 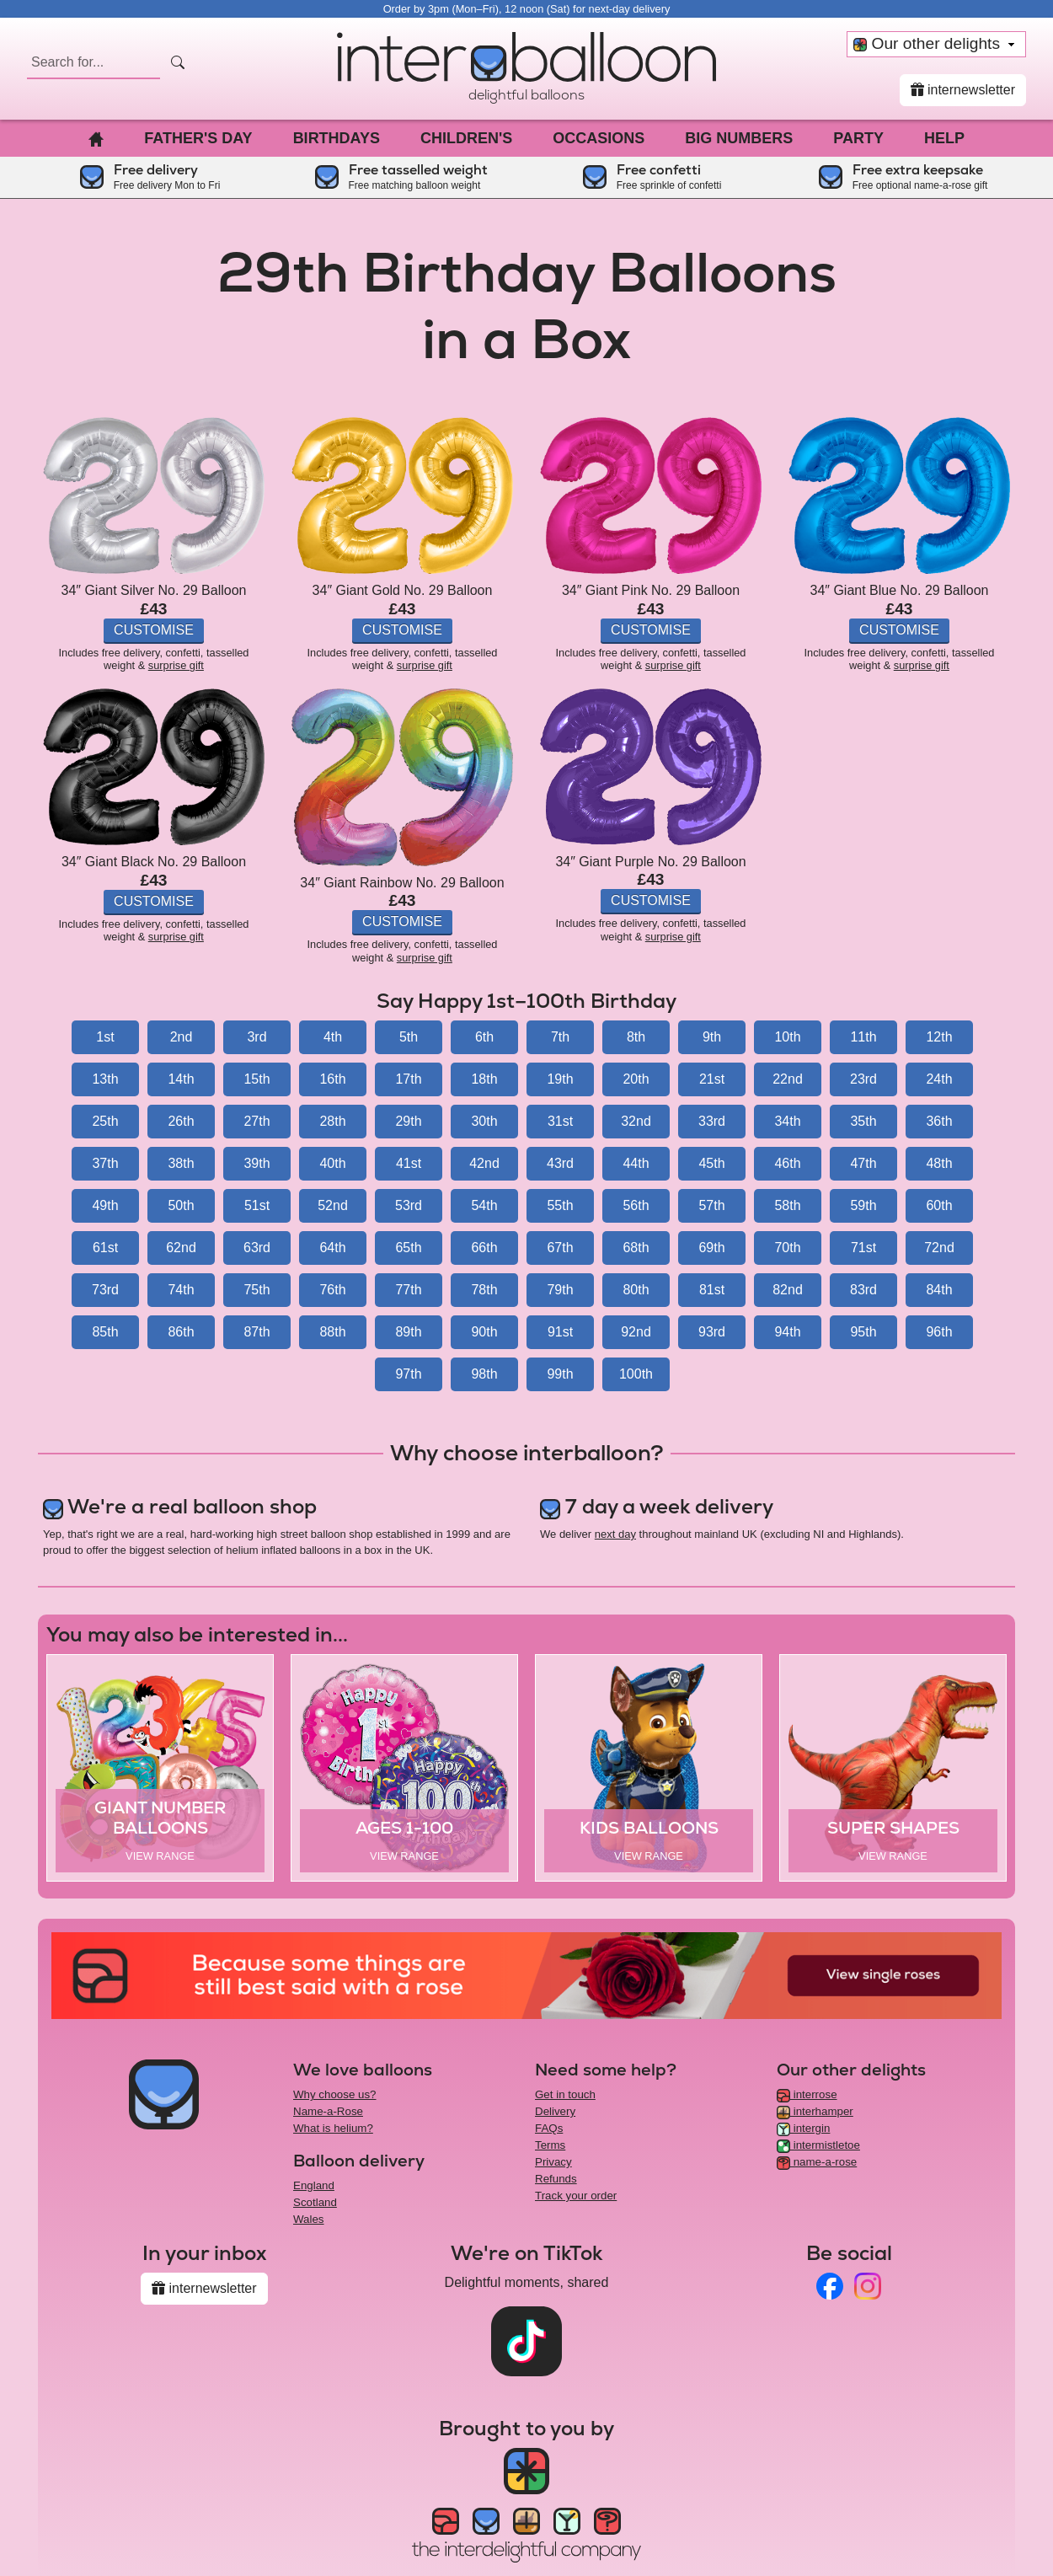 What do you see at coordinates (939, 1332) in the screenshot?
I see `96th` at bounding box center [939, 1332].